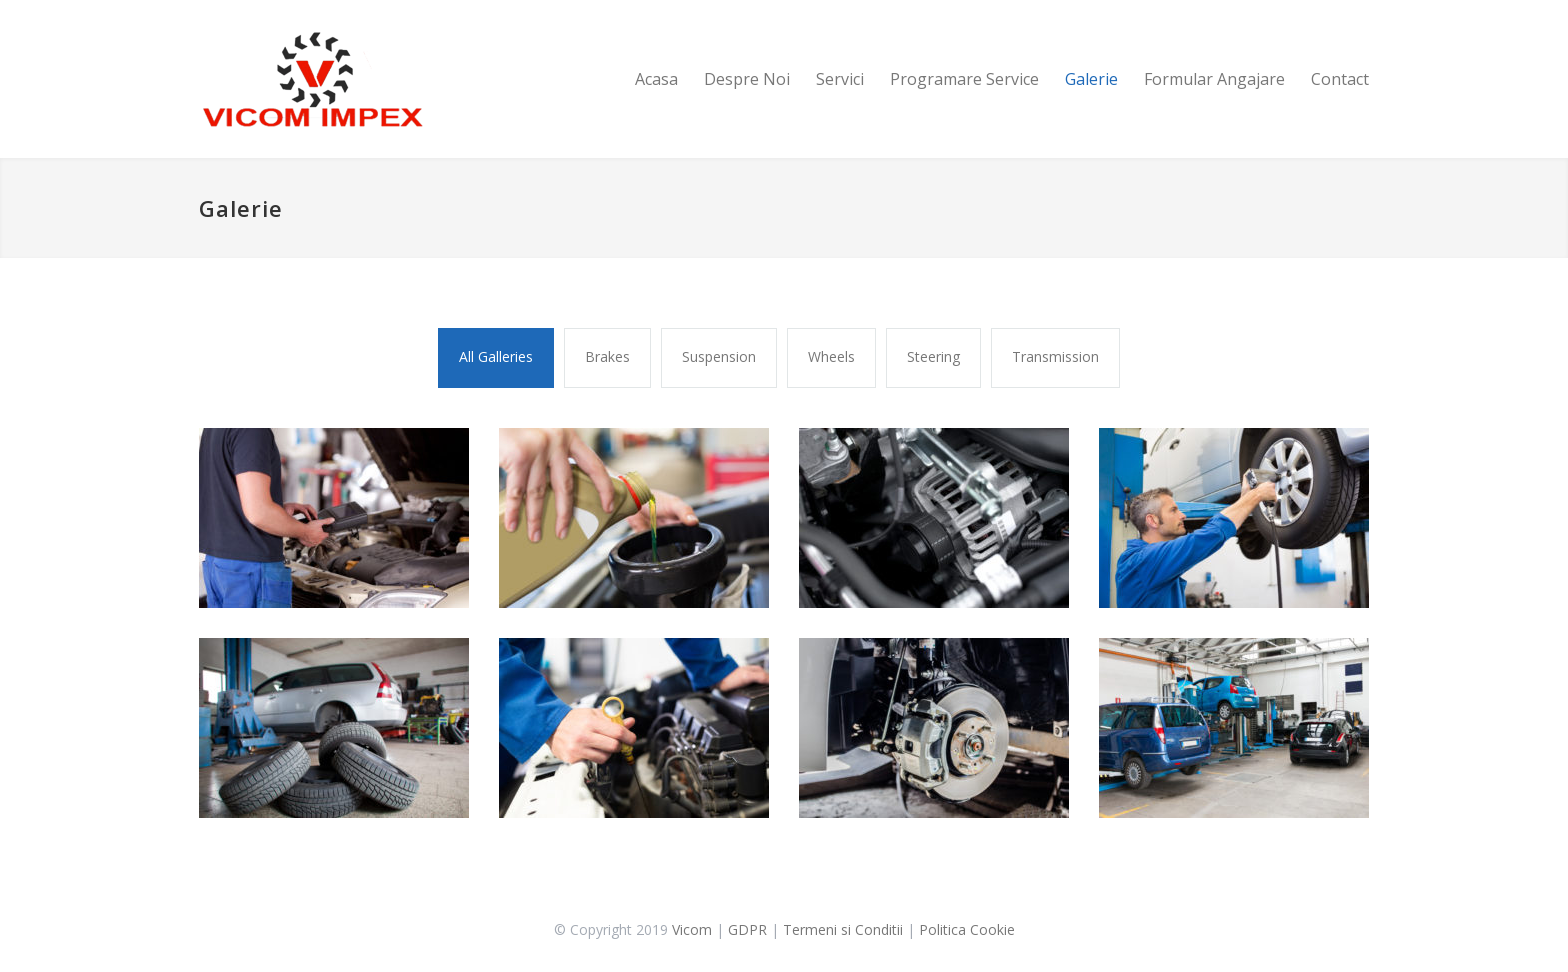 The width and height of the screenshot is (1568, 972). What do you see at coordinates (719, 356) in the screenshot?
I see `Suspension` at bounding box center [719, 356].